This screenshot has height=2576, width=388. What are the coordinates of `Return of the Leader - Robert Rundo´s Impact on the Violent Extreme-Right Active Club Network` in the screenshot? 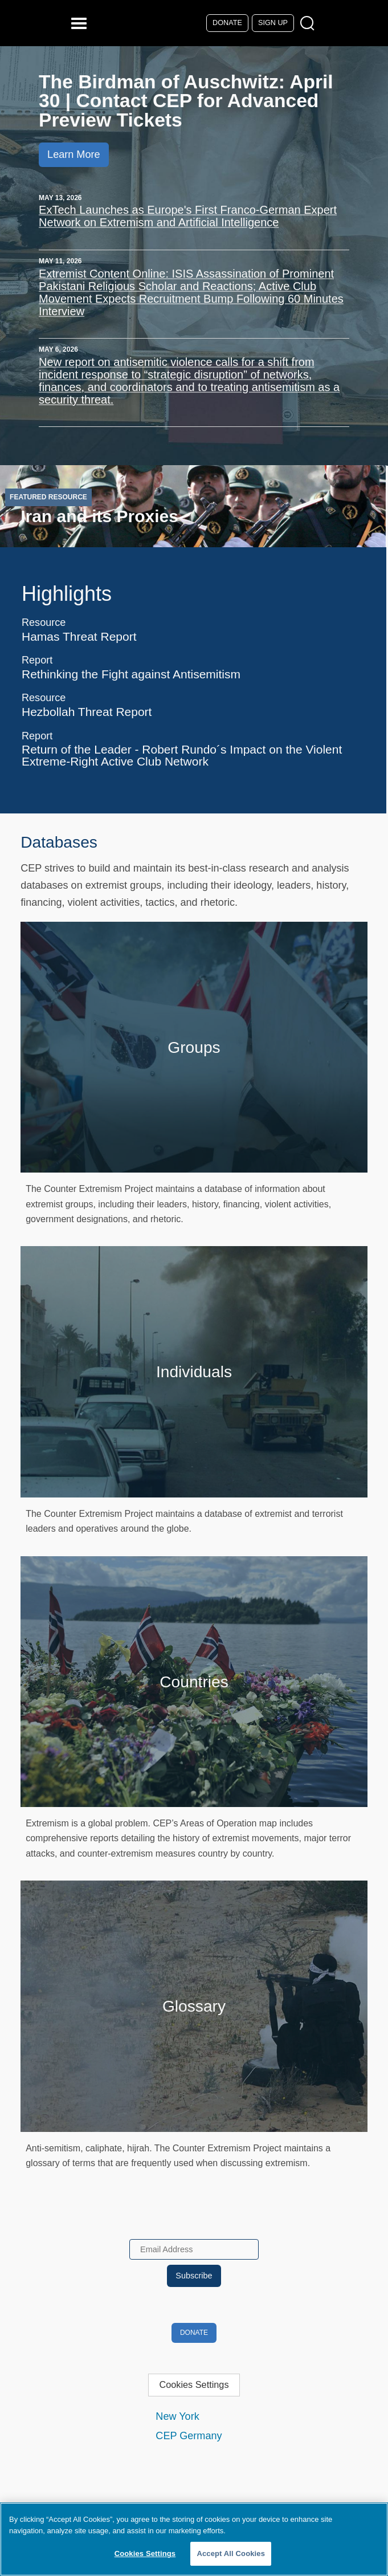 It's located at (182, 755).